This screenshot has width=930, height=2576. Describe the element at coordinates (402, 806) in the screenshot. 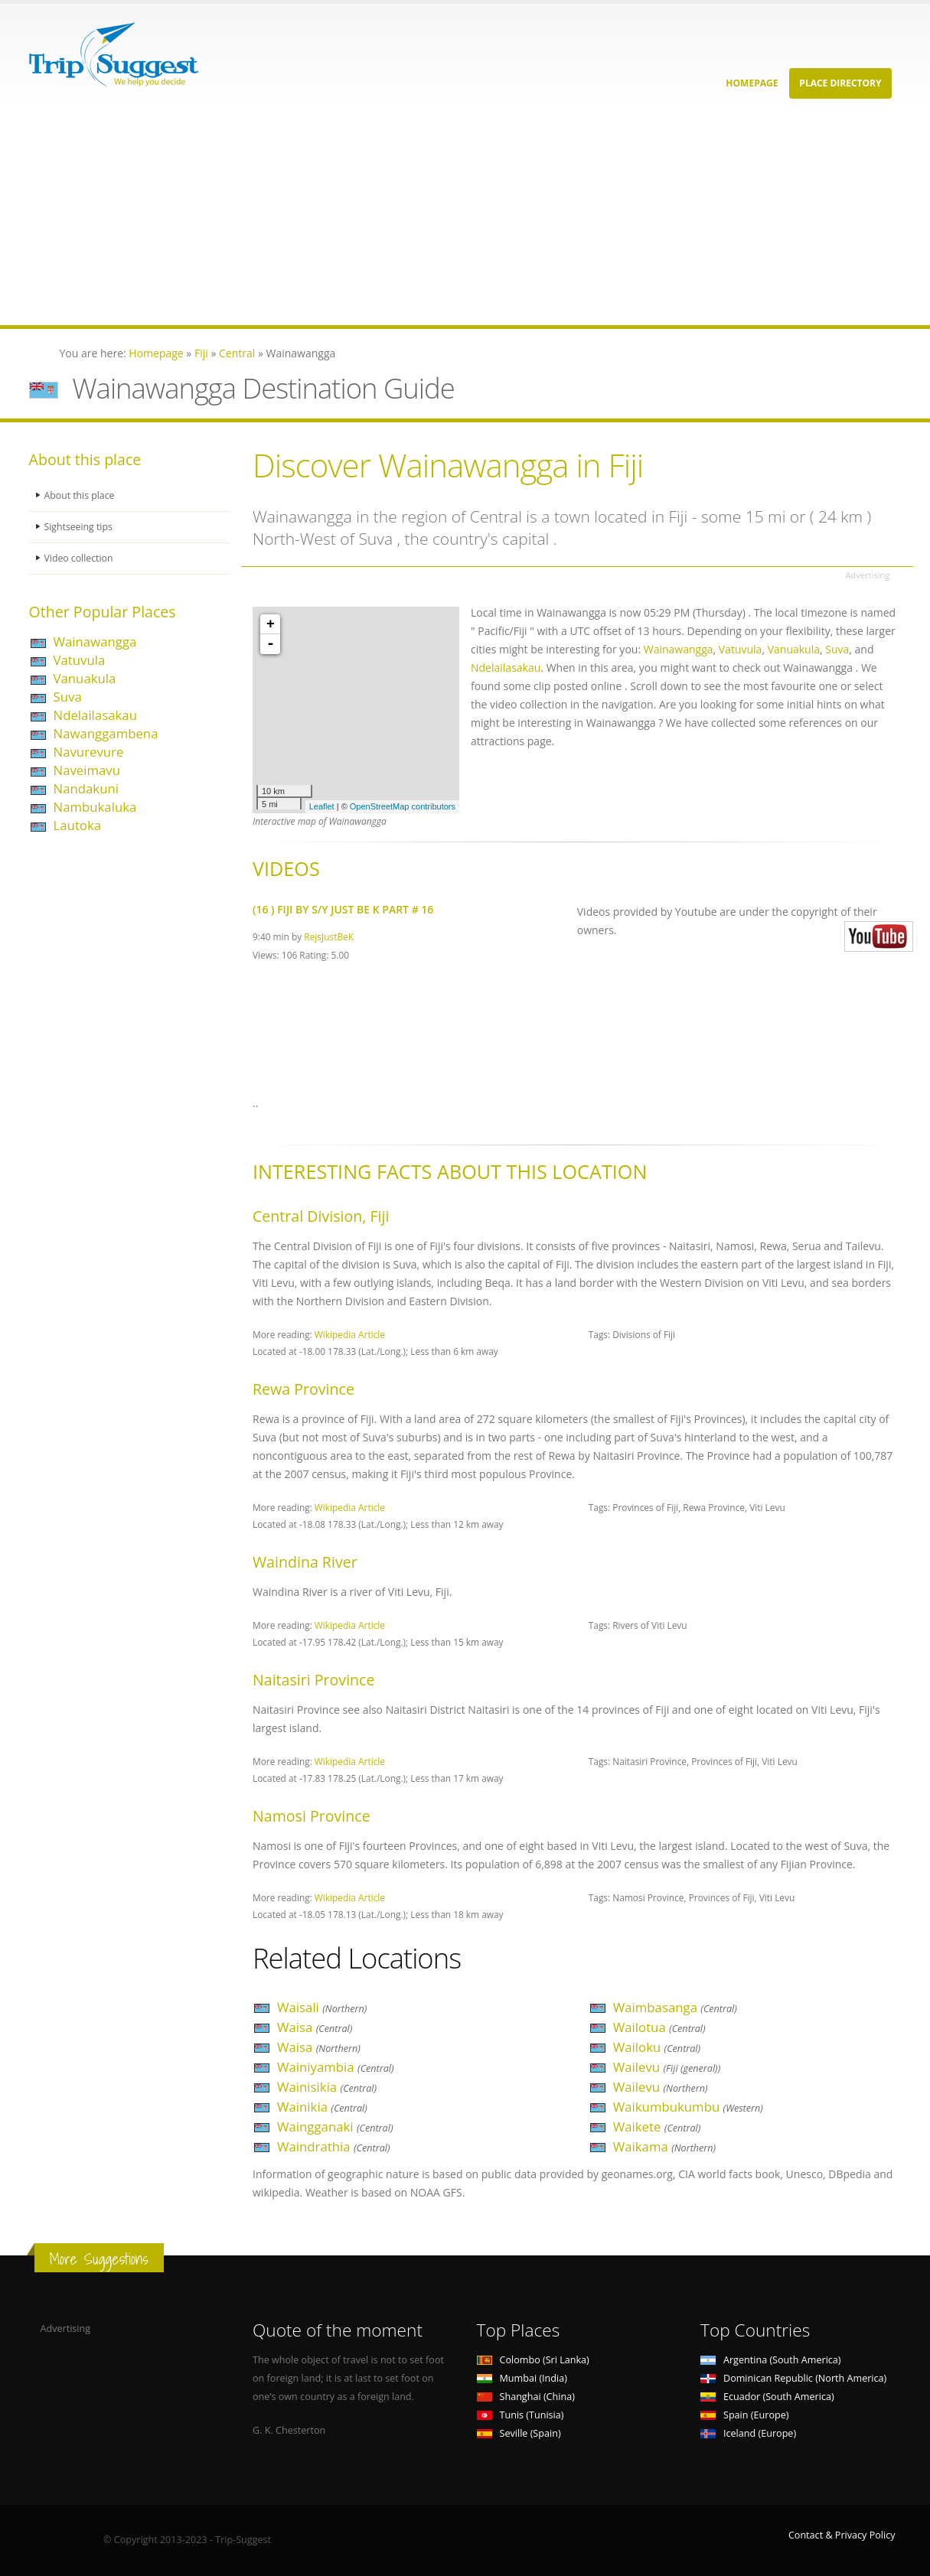

I see `OpenStreetMap contributors` at that location.